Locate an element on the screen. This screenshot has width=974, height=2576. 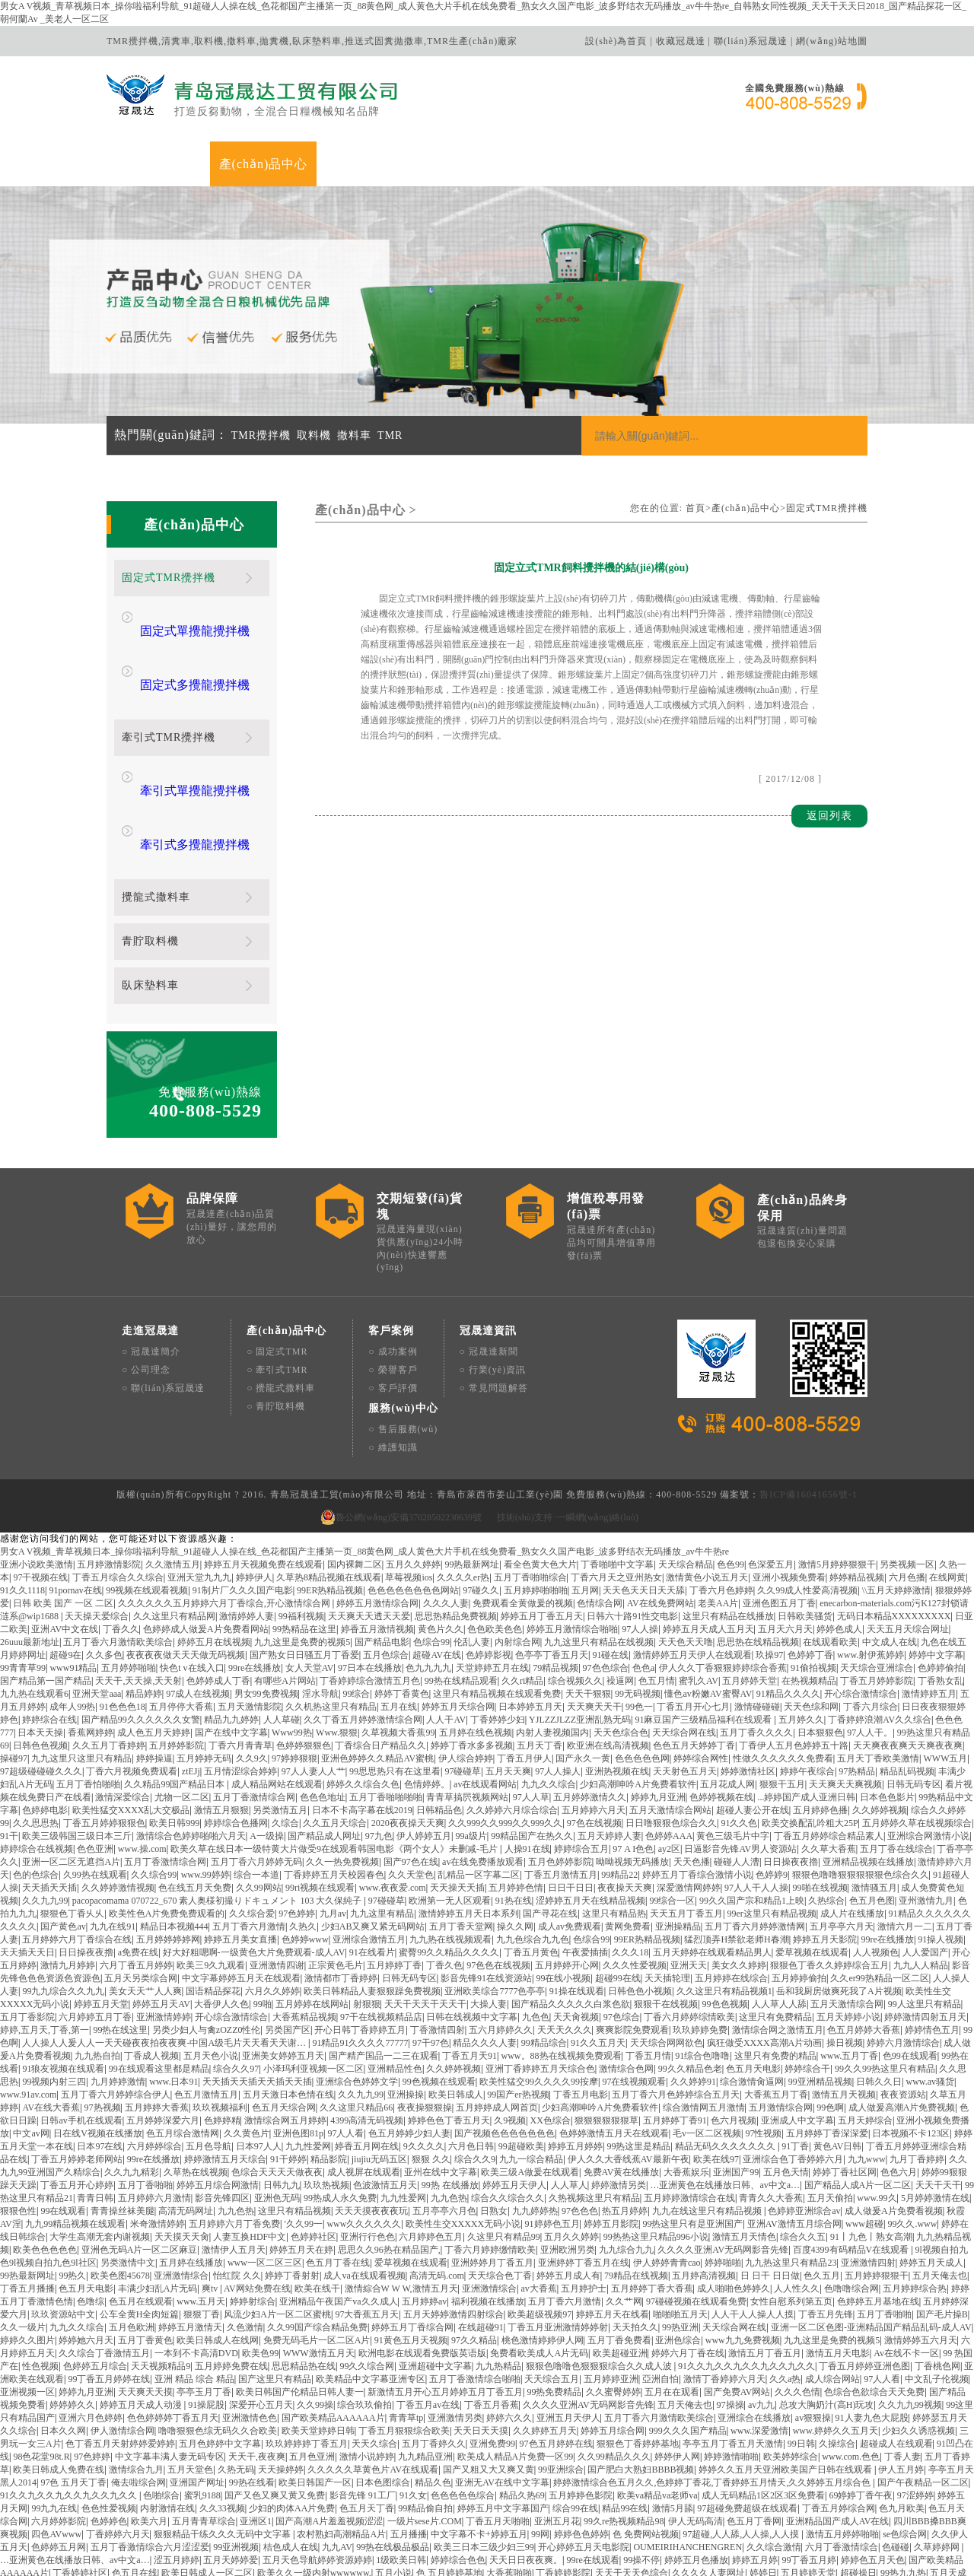
99国产er热视频 is located at coordinates (518, 2000).